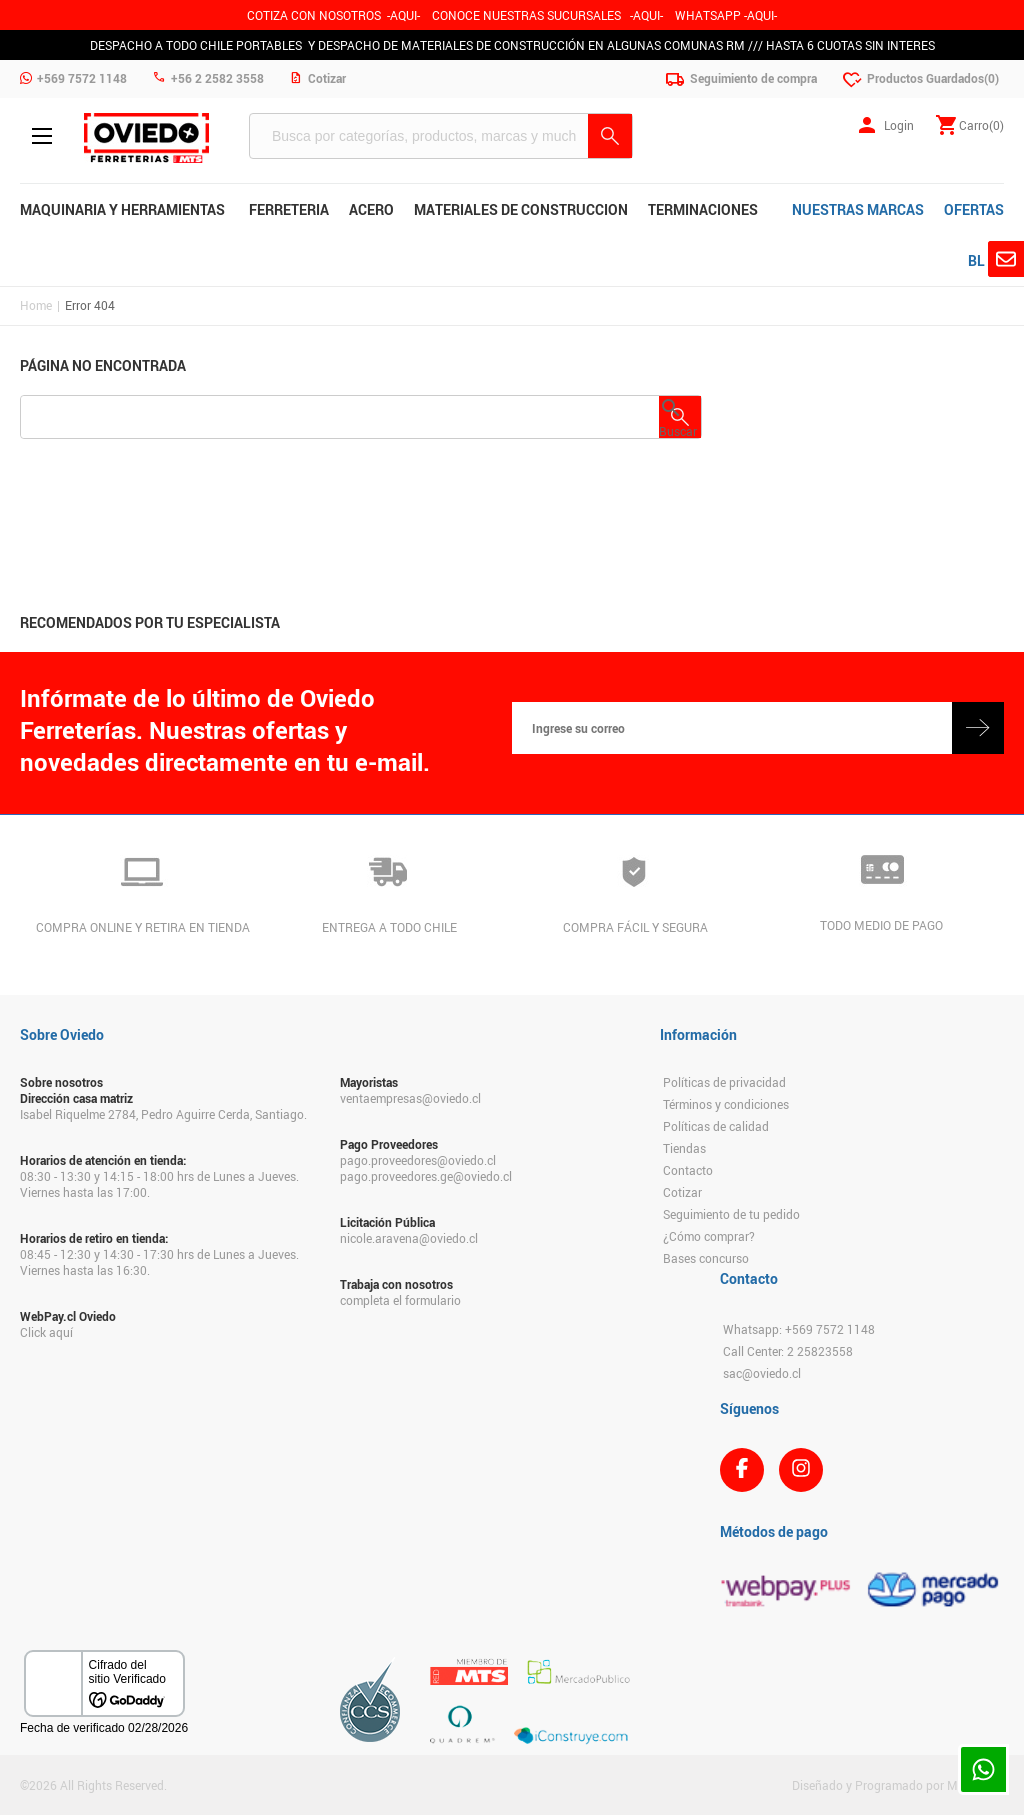 Image resolution: width=1024 pixels, height=1815 pixels. What do you see at coordinates (799, 1329) in the screenshot?
I see `Whatsapp: +569 7572 1148` at bounding box center [799, 1329].